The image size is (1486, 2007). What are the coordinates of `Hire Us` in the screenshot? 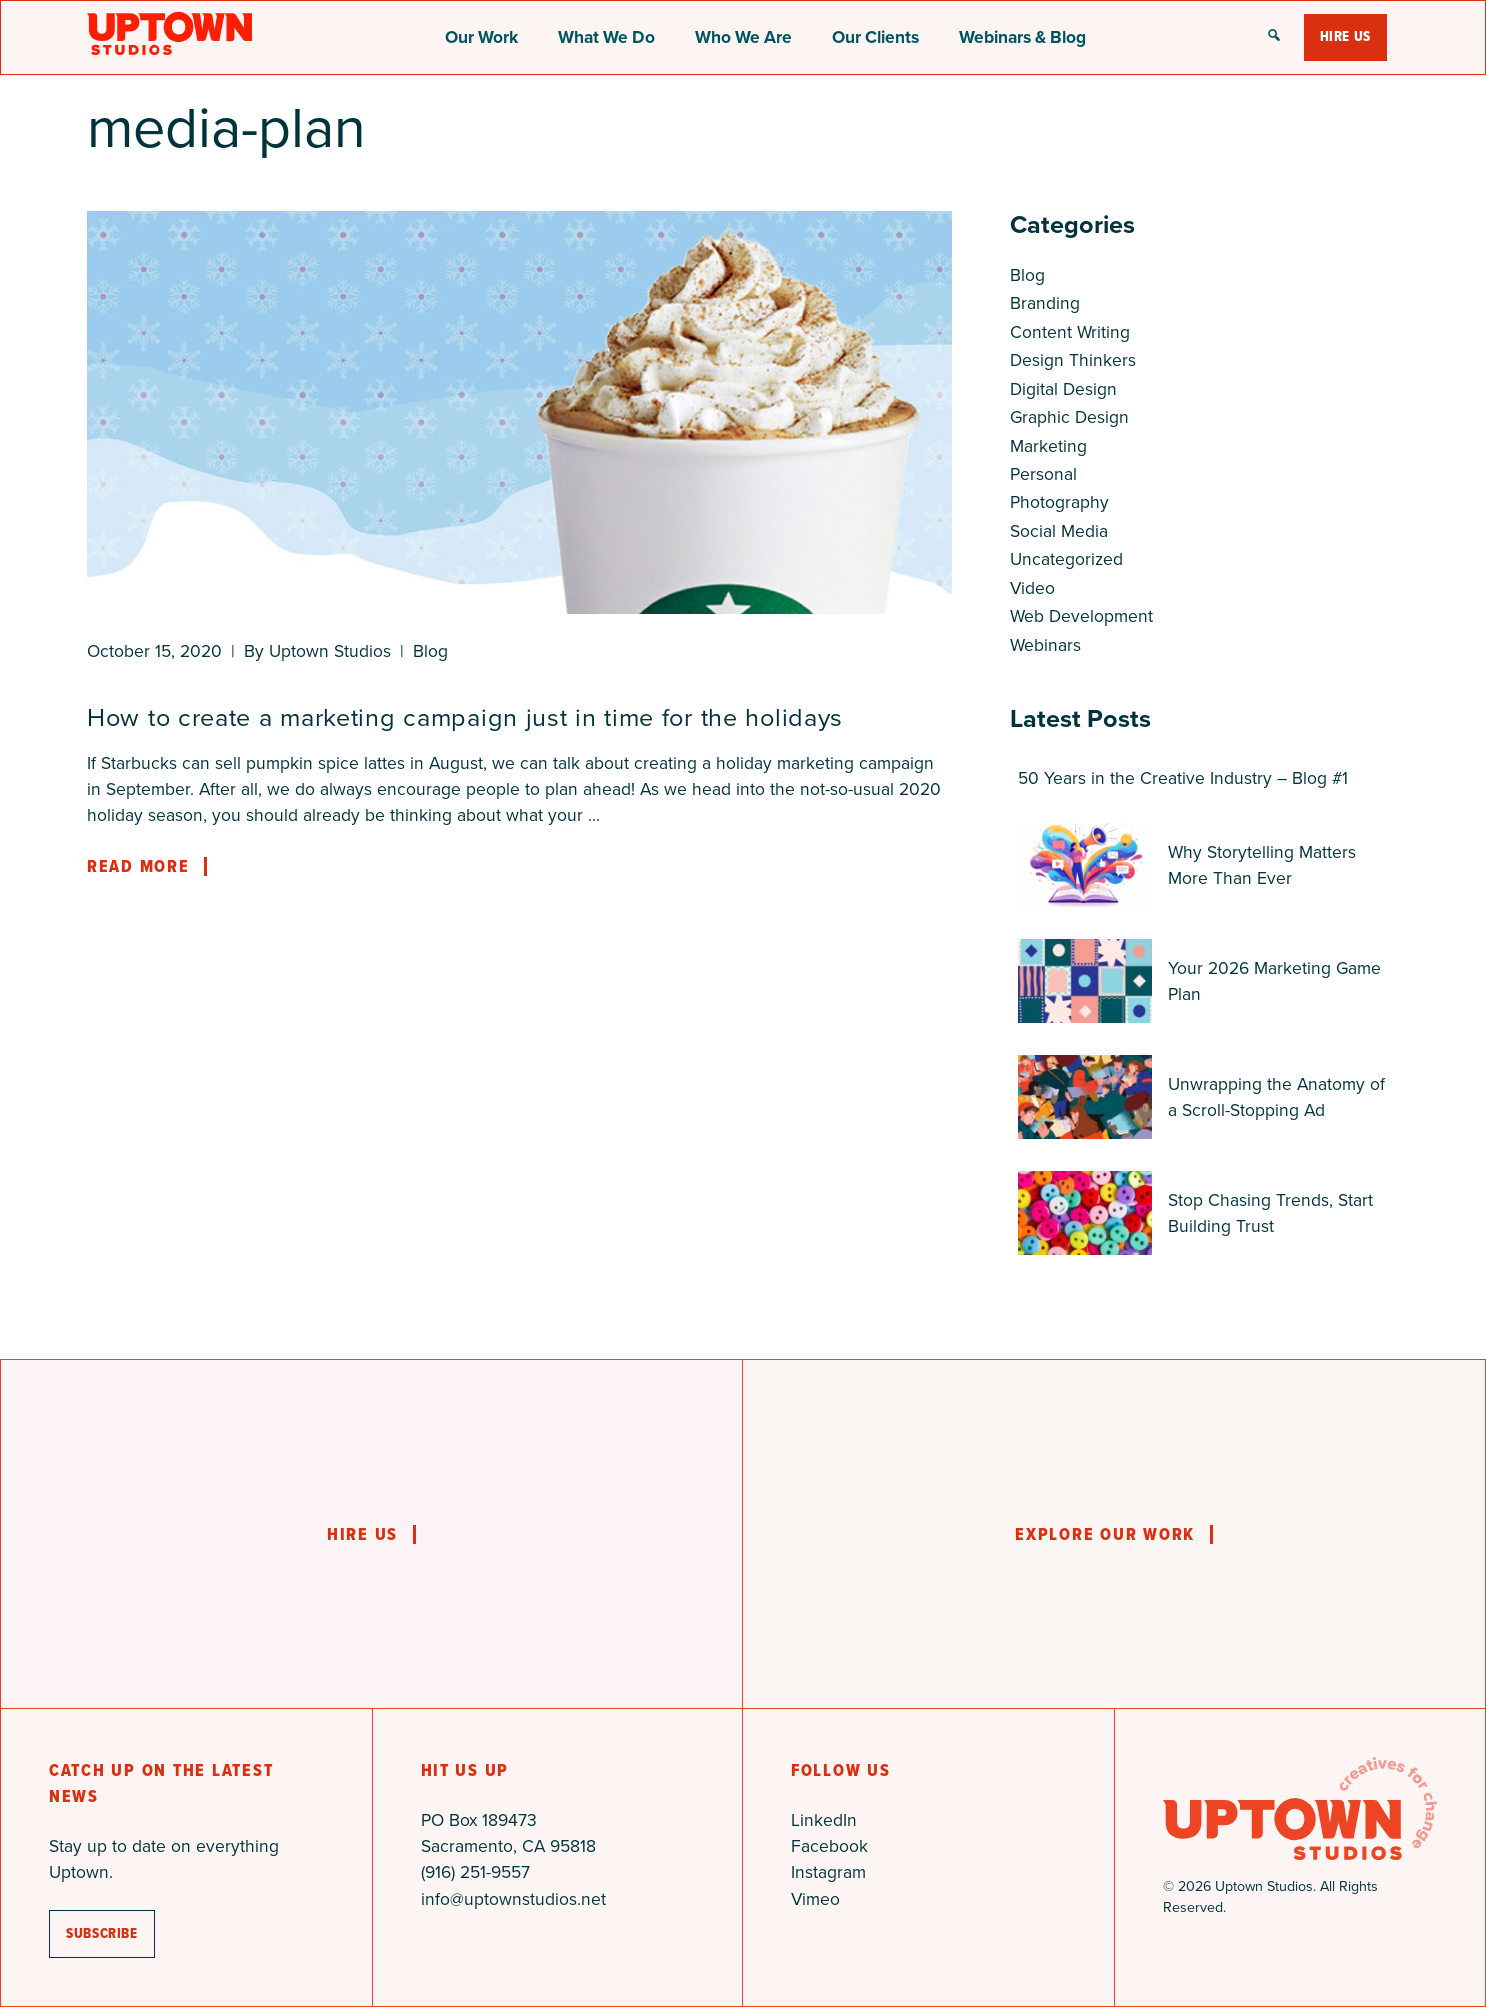 It's located at (1345, 36).